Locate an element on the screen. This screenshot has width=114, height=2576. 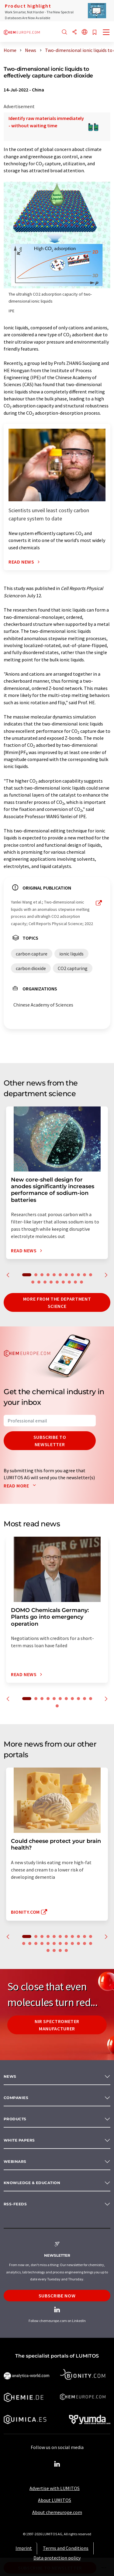
21 is located at coordinates (78, 1943).